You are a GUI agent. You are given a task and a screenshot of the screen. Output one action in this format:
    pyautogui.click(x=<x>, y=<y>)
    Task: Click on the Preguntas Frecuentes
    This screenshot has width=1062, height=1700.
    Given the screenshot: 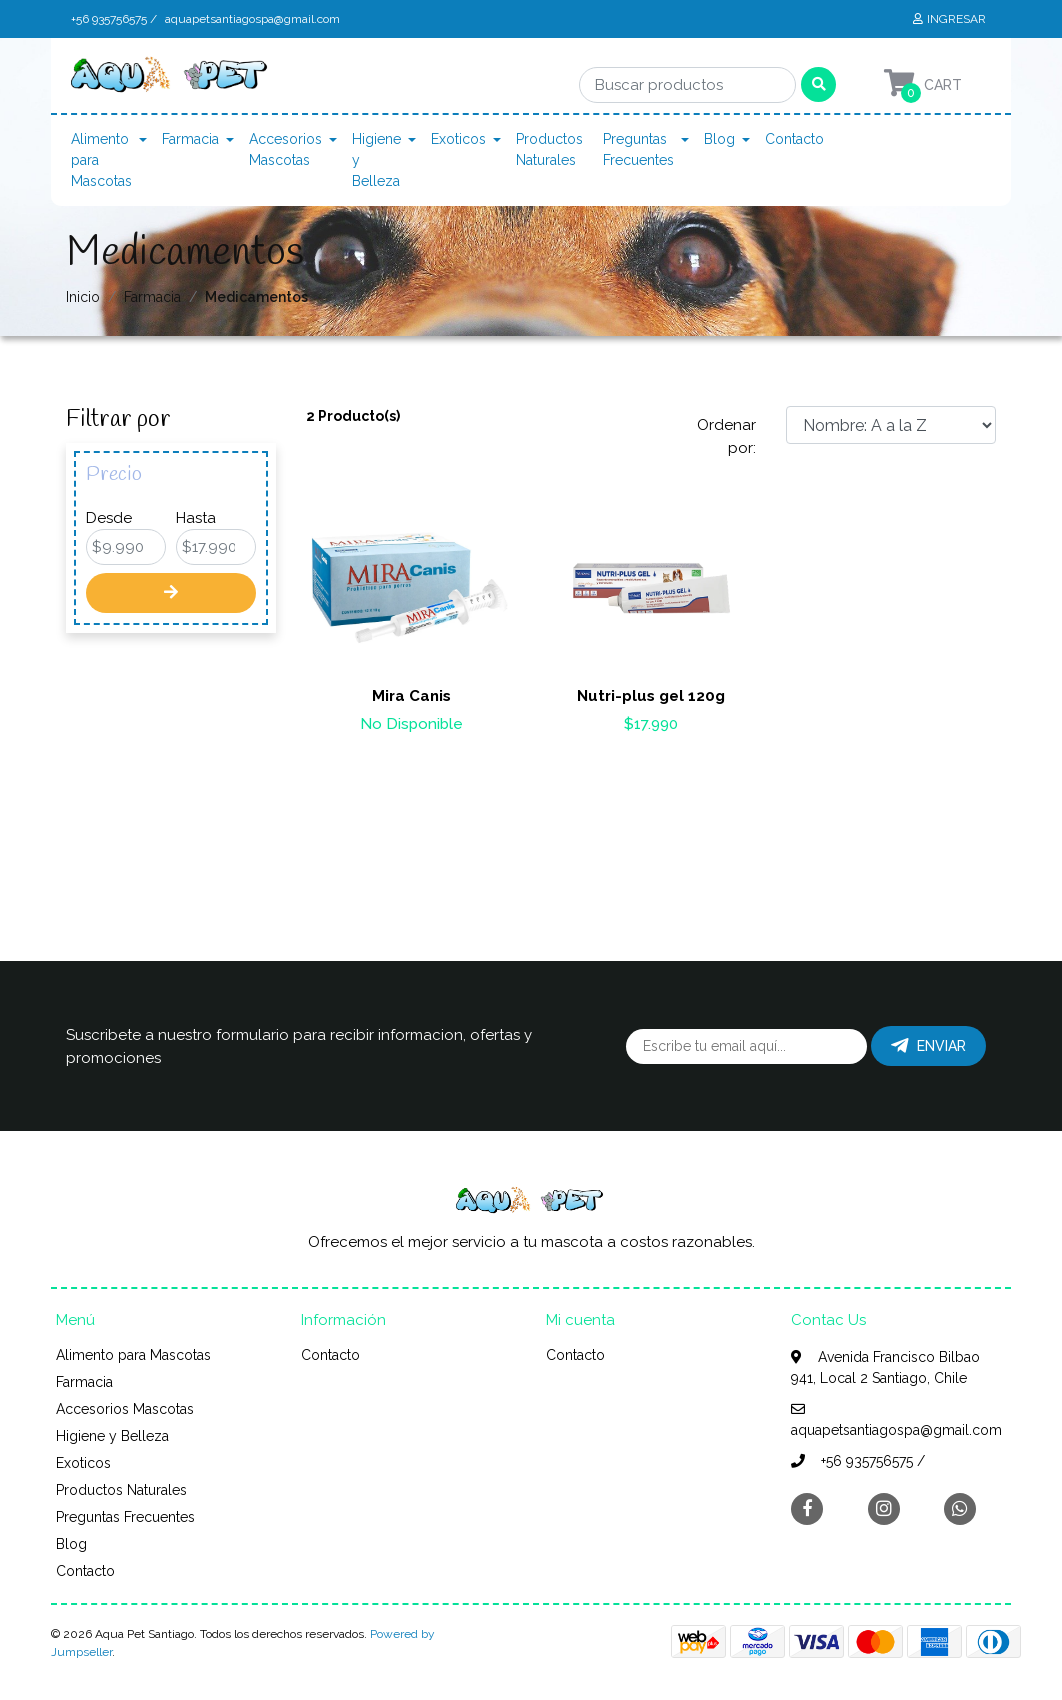 What is the action you would take?
    pyautogui.click(x=638, y=149)
    